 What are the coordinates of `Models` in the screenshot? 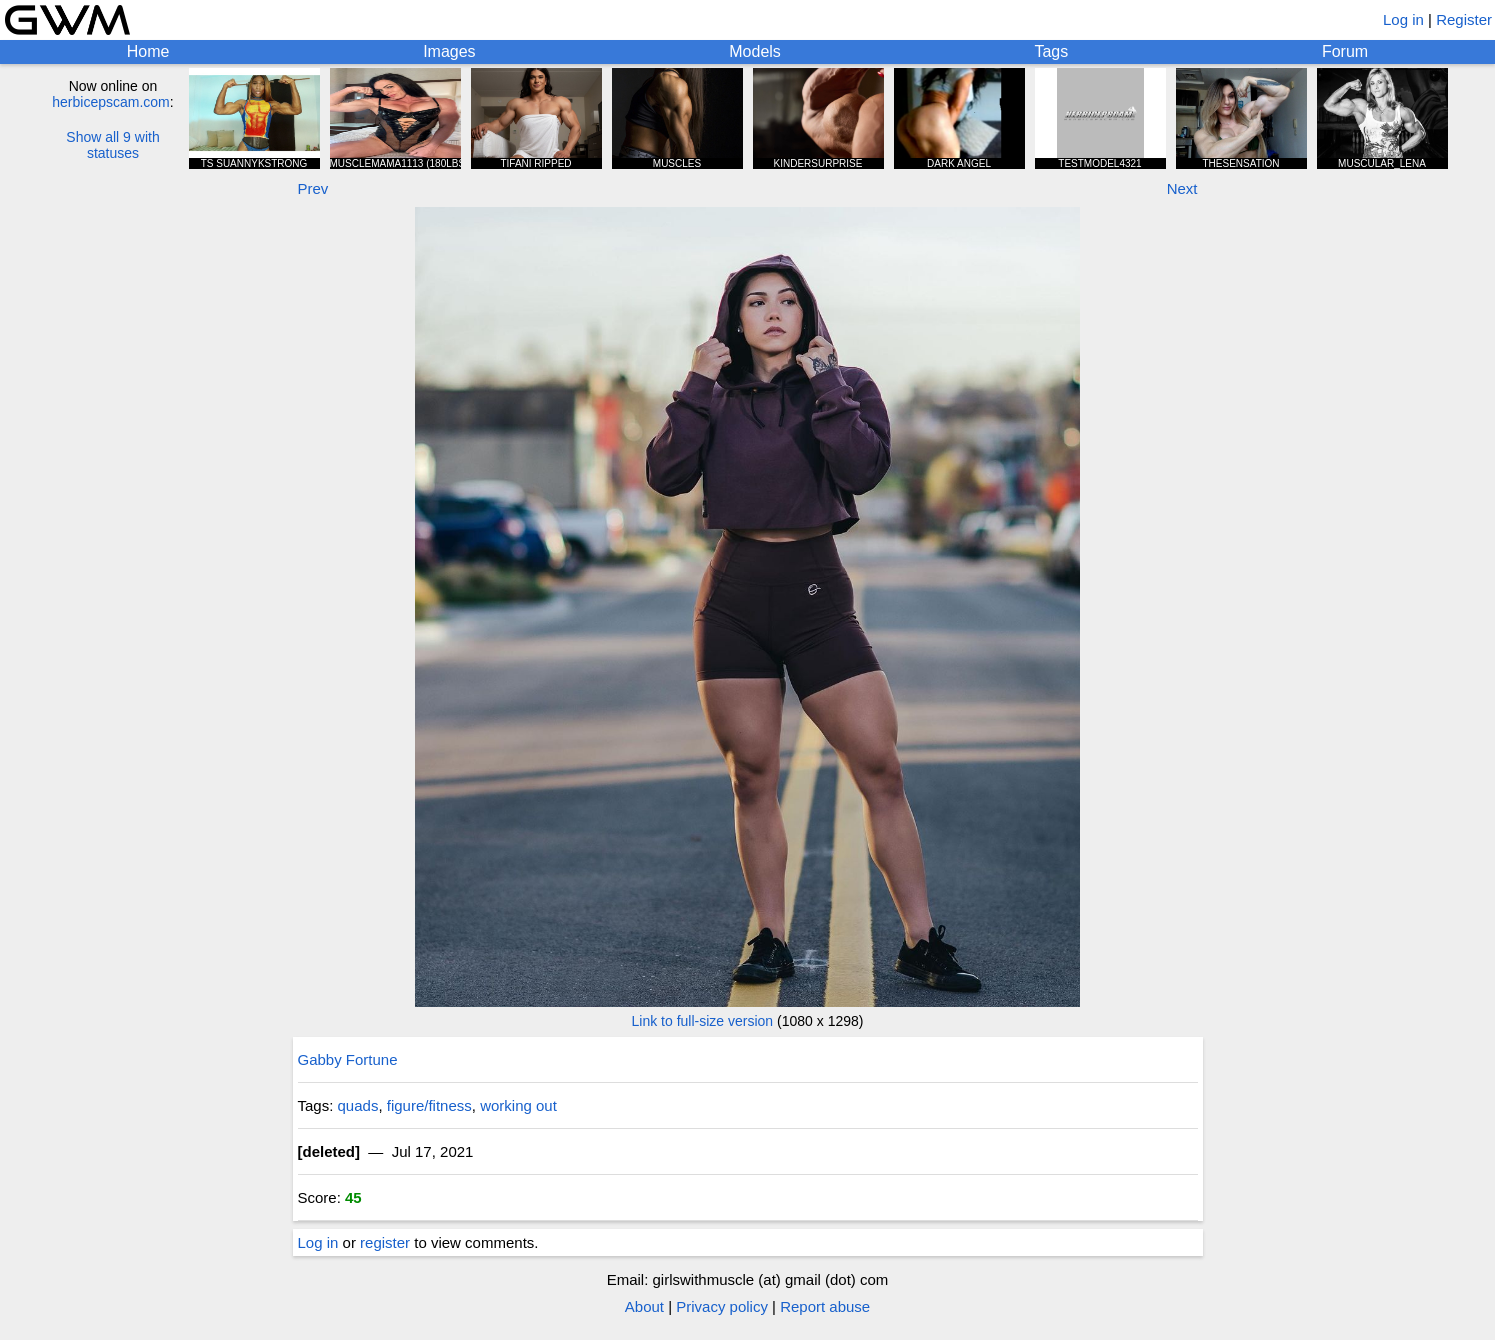 It's located at (755, 51).